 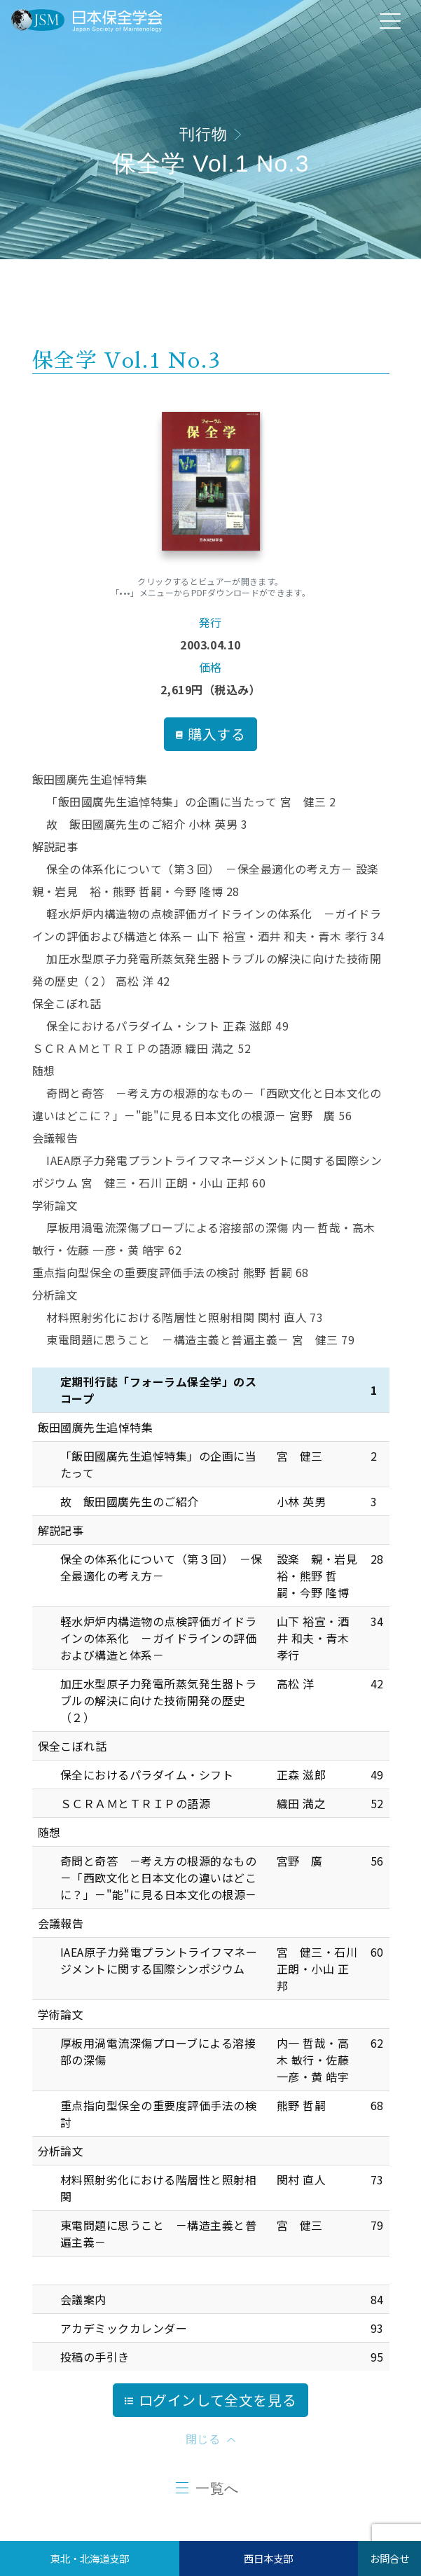 I want to click on 一覧へ, so click(x=217, y=2488).